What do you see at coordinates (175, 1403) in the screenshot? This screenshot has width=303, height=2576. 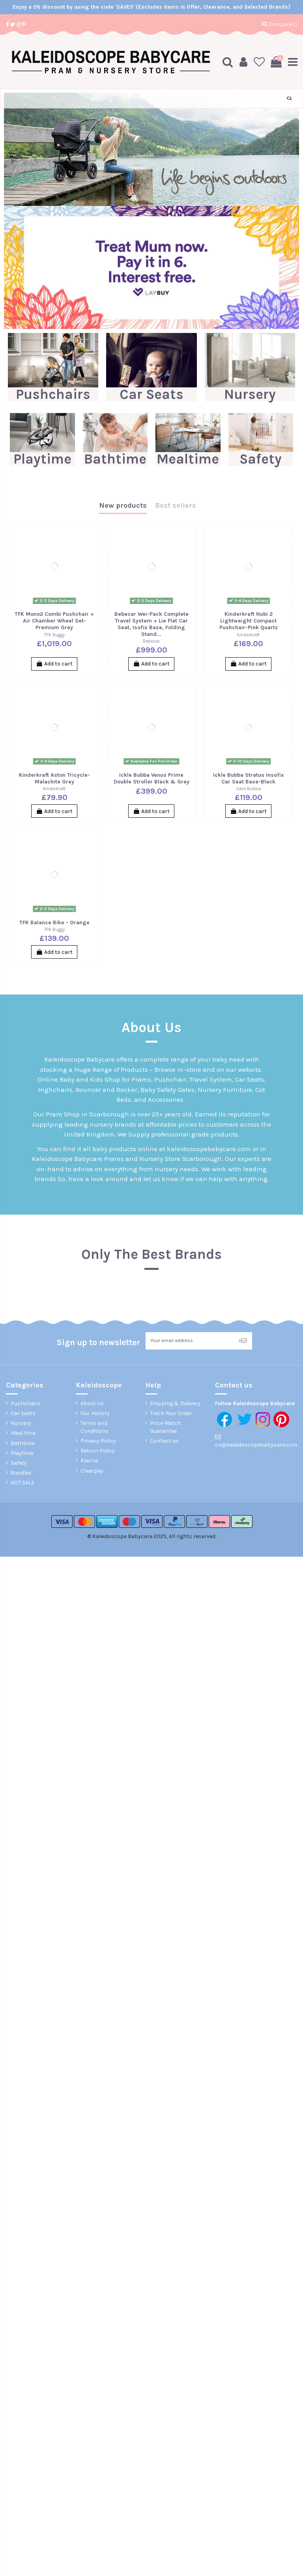 I see `Shipping & Delivery` at bounding box center [175, 1403].